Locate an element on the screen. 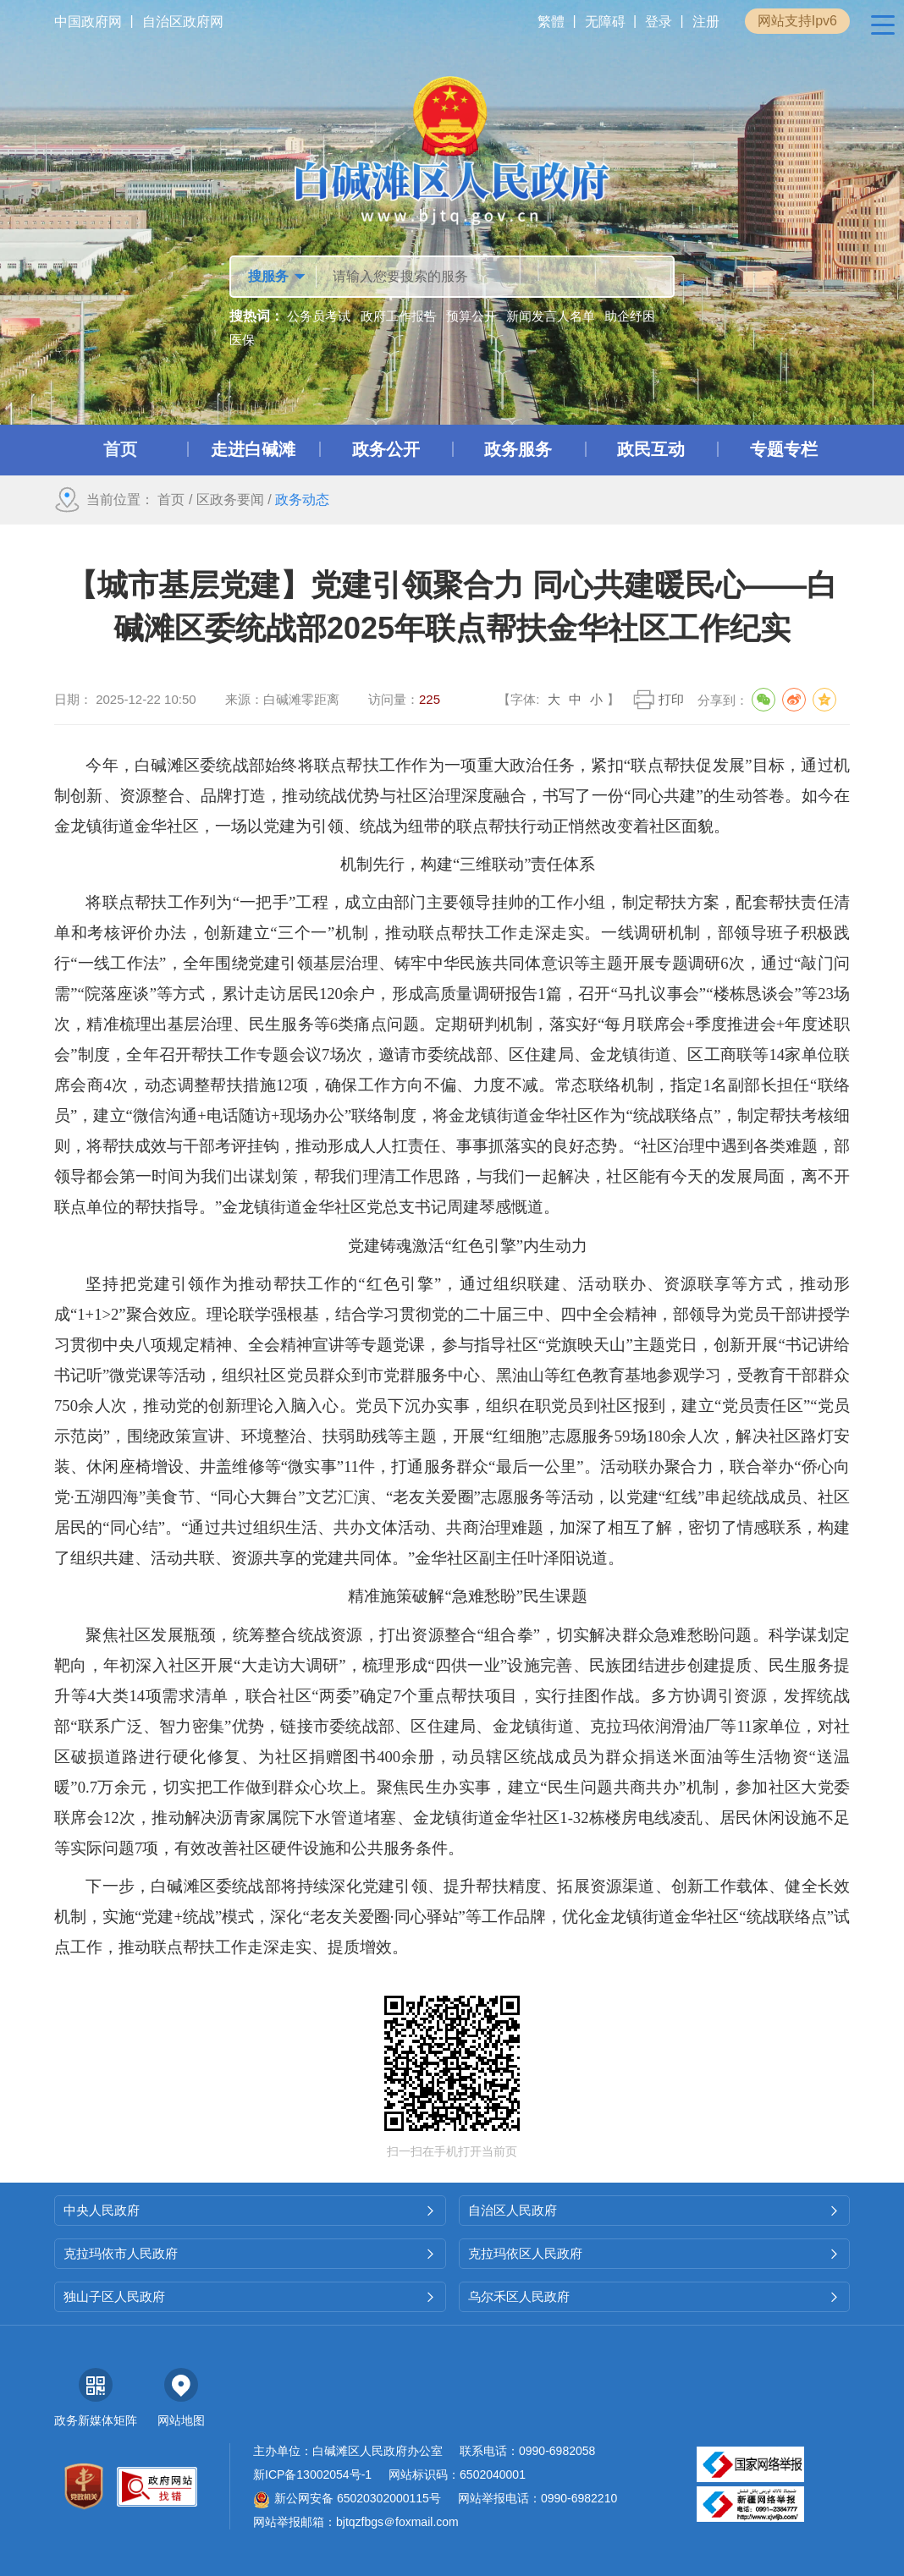 The height and width of the screenshot is (2576, 904). 克拉玛依区人民政府 is located at coordinates (654, 2253).